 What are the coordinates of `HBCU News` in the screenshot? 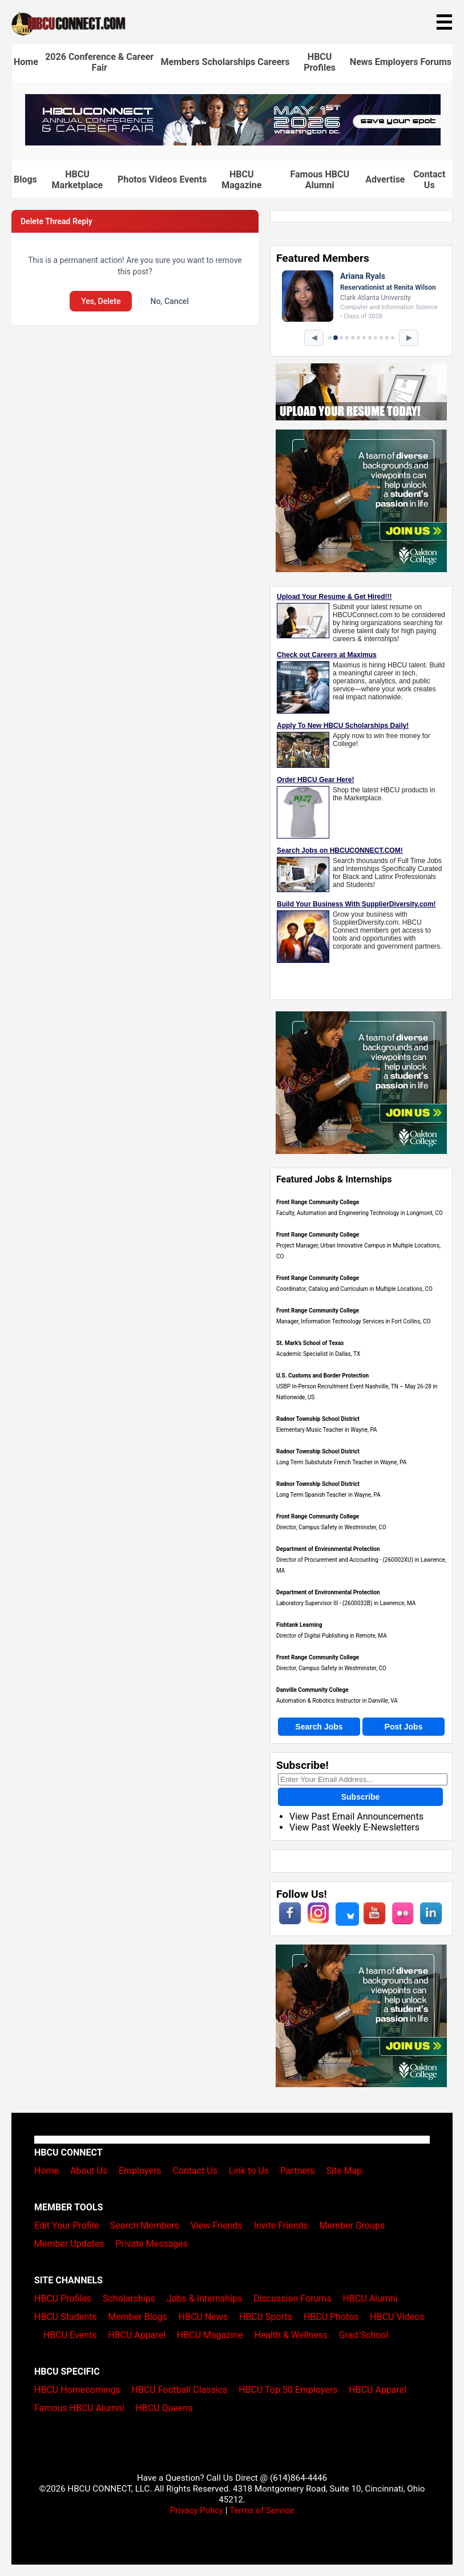 It's located at (203, 2316).